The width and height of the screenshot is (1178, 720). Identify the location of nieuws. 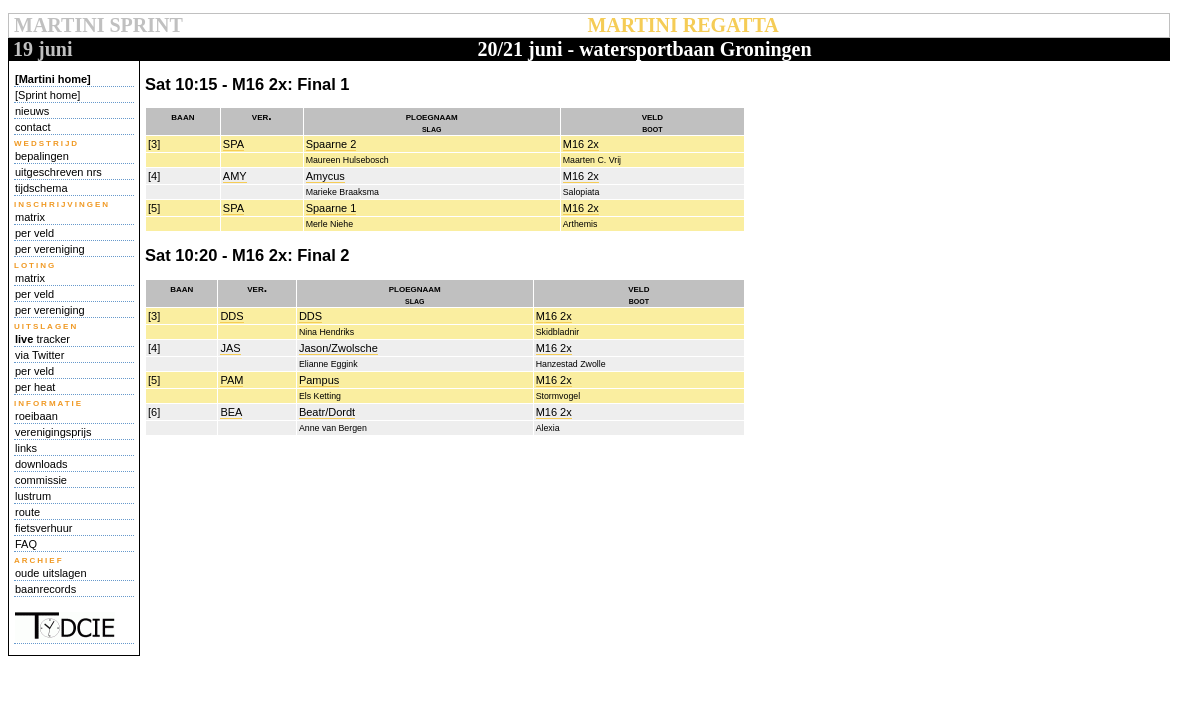
(32, 111).